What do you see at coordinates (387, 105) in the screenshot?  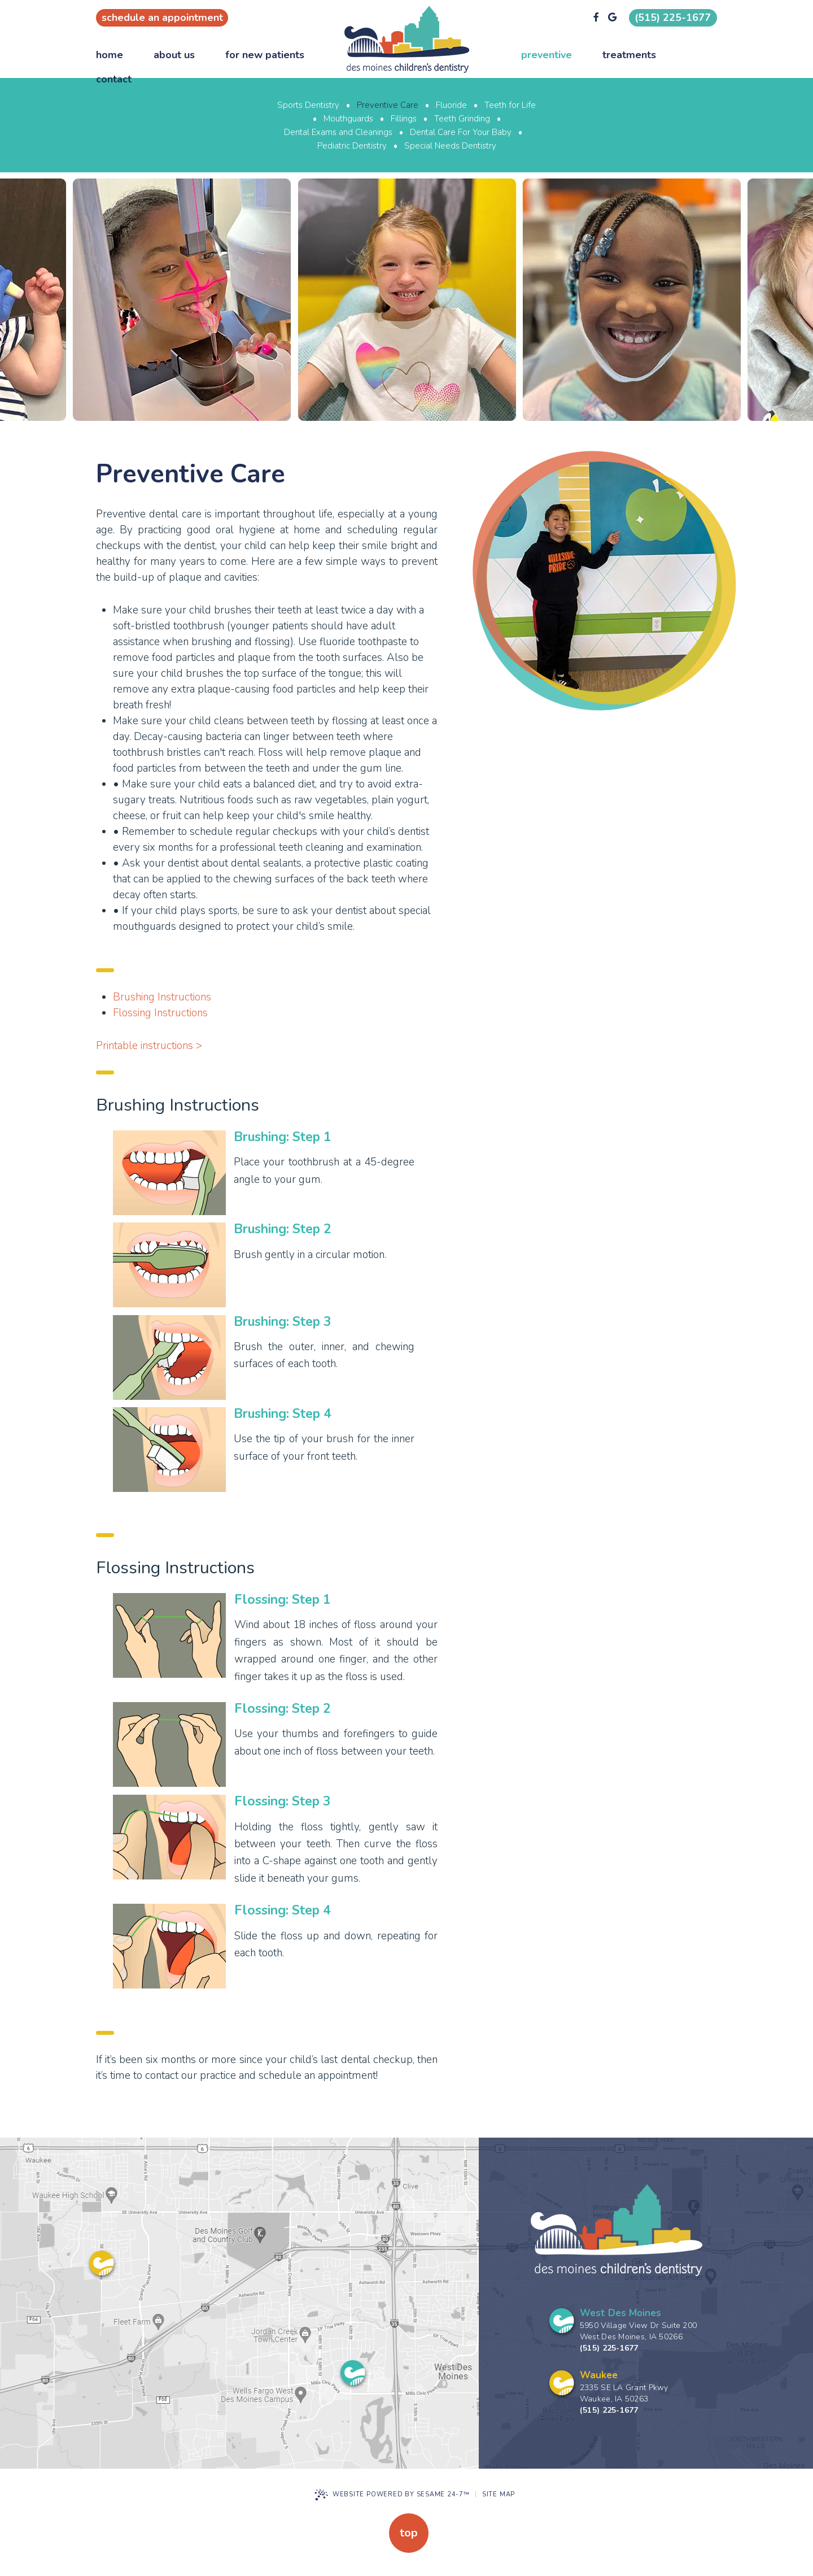 I see `Preventive Care` at bounding box center [387, 105].